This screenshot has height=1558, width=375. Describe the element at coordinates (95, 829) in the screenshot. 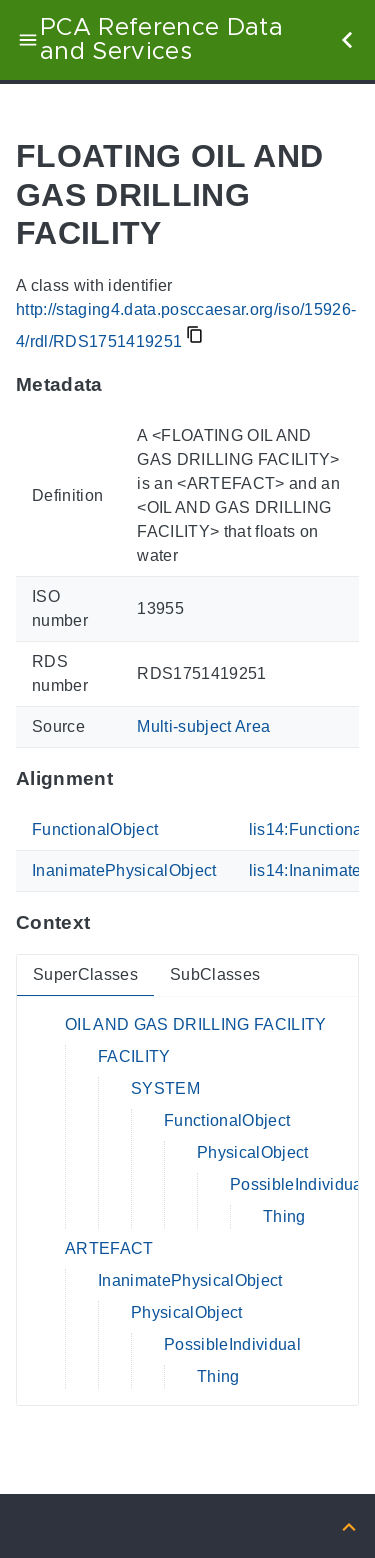

I see `FunctionalObject` at that location.